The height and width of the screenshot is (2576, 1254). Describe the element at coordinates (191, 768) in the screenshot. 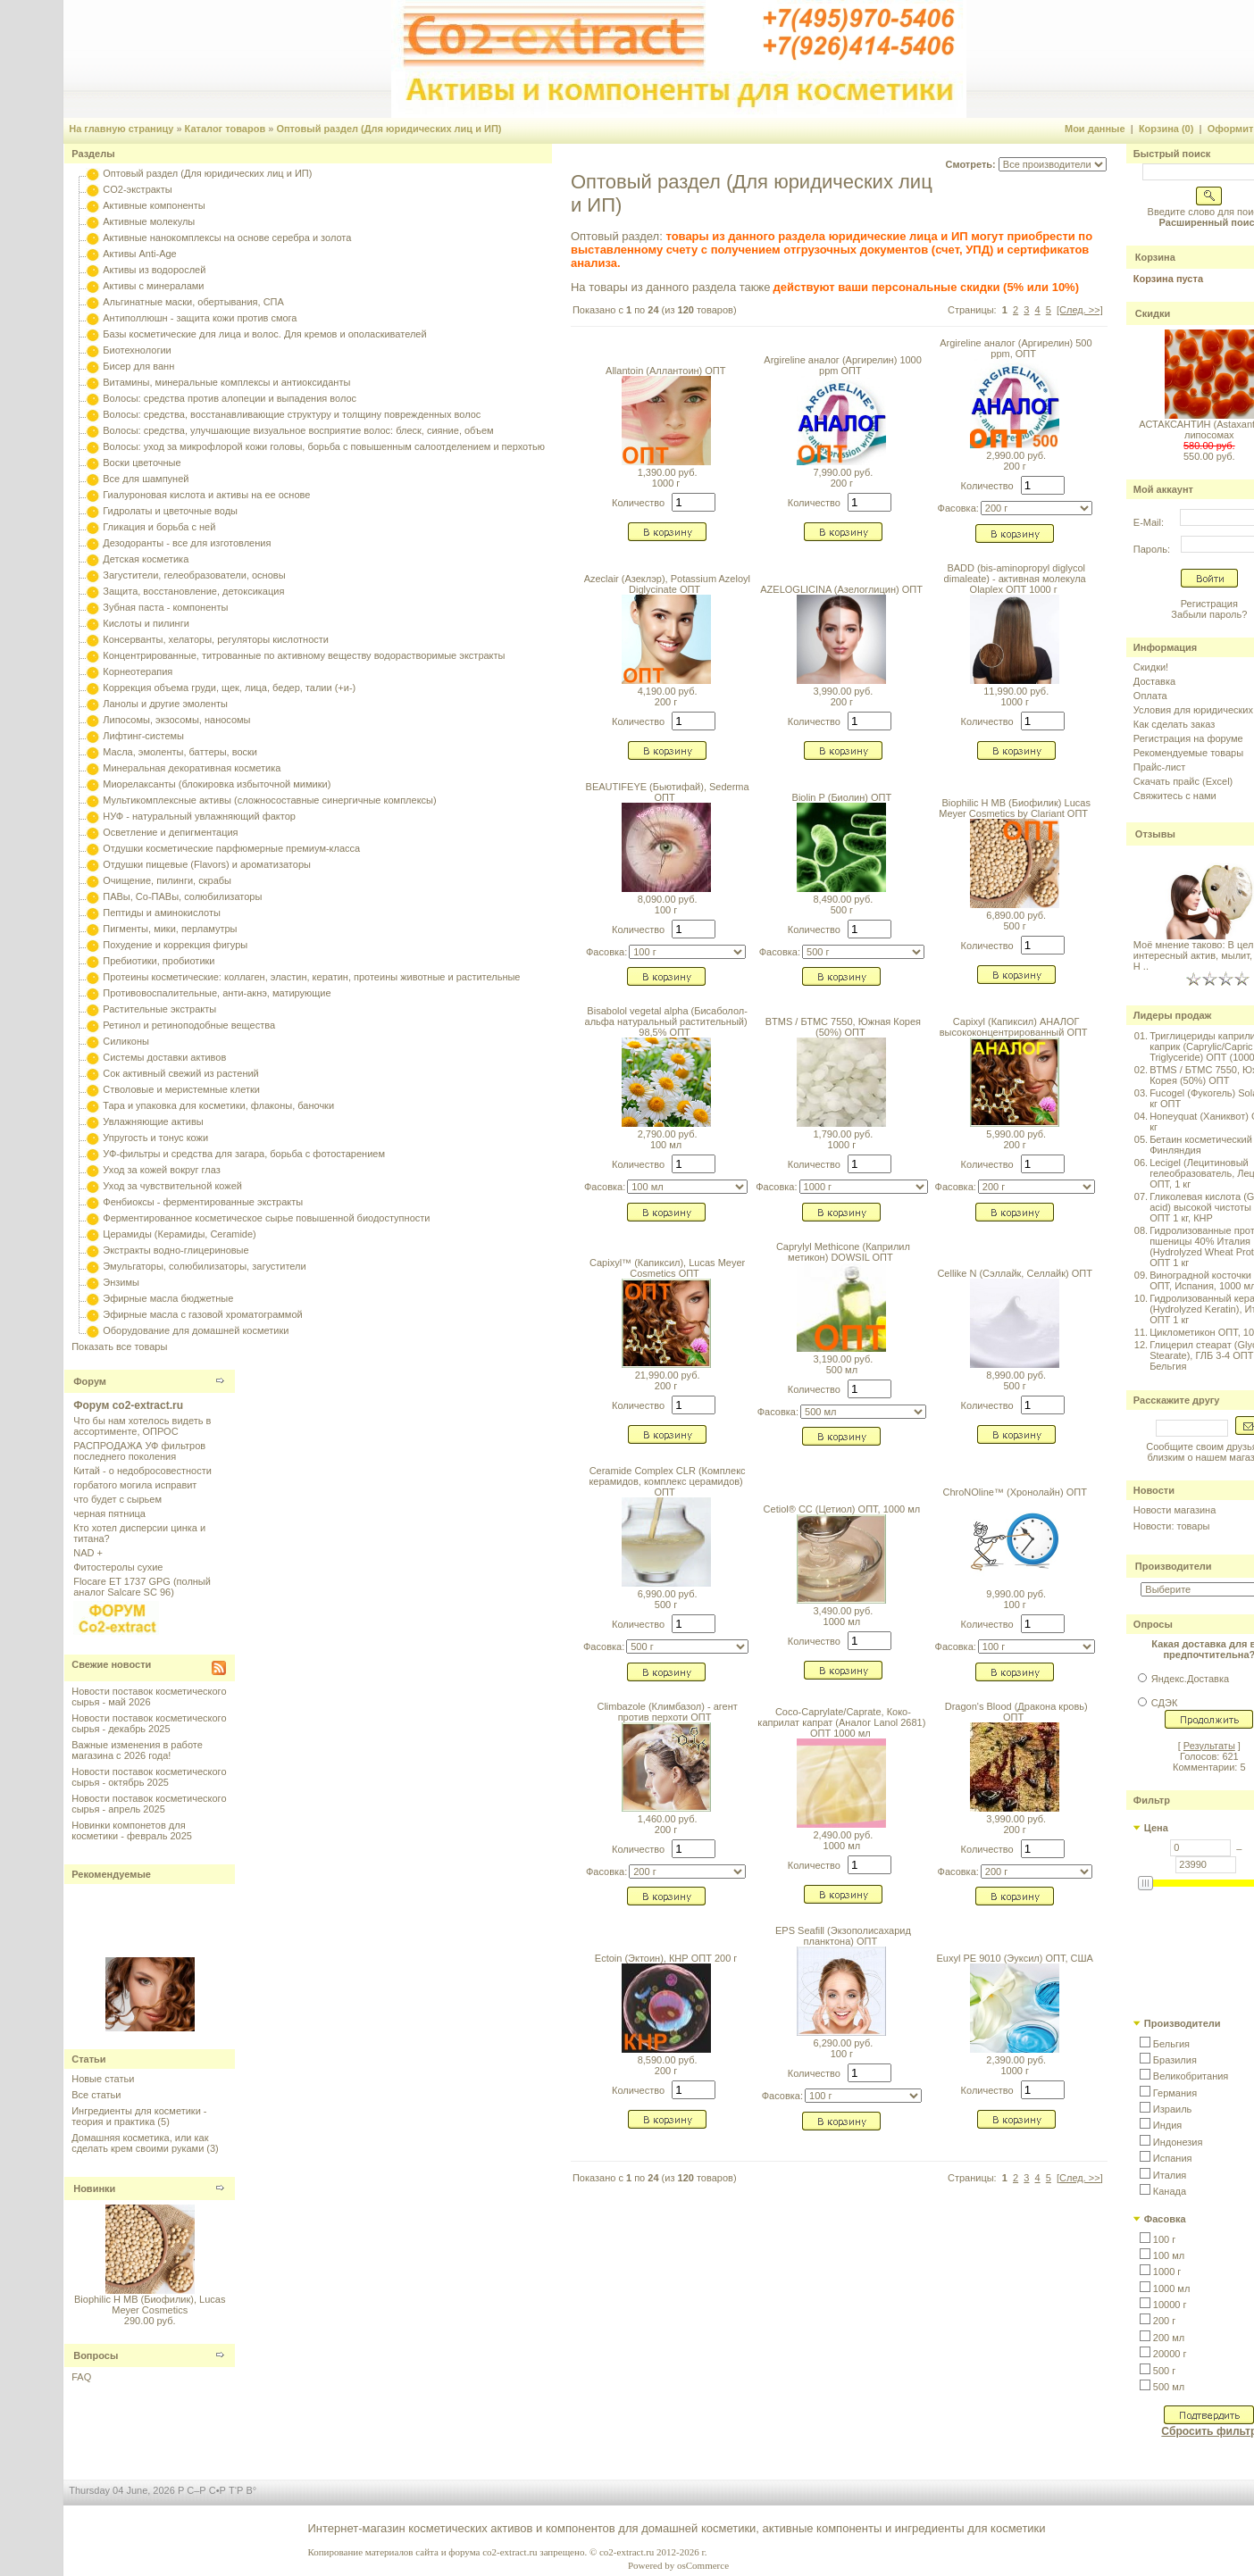

I see `Минеральная декоративная косметика` at that location.